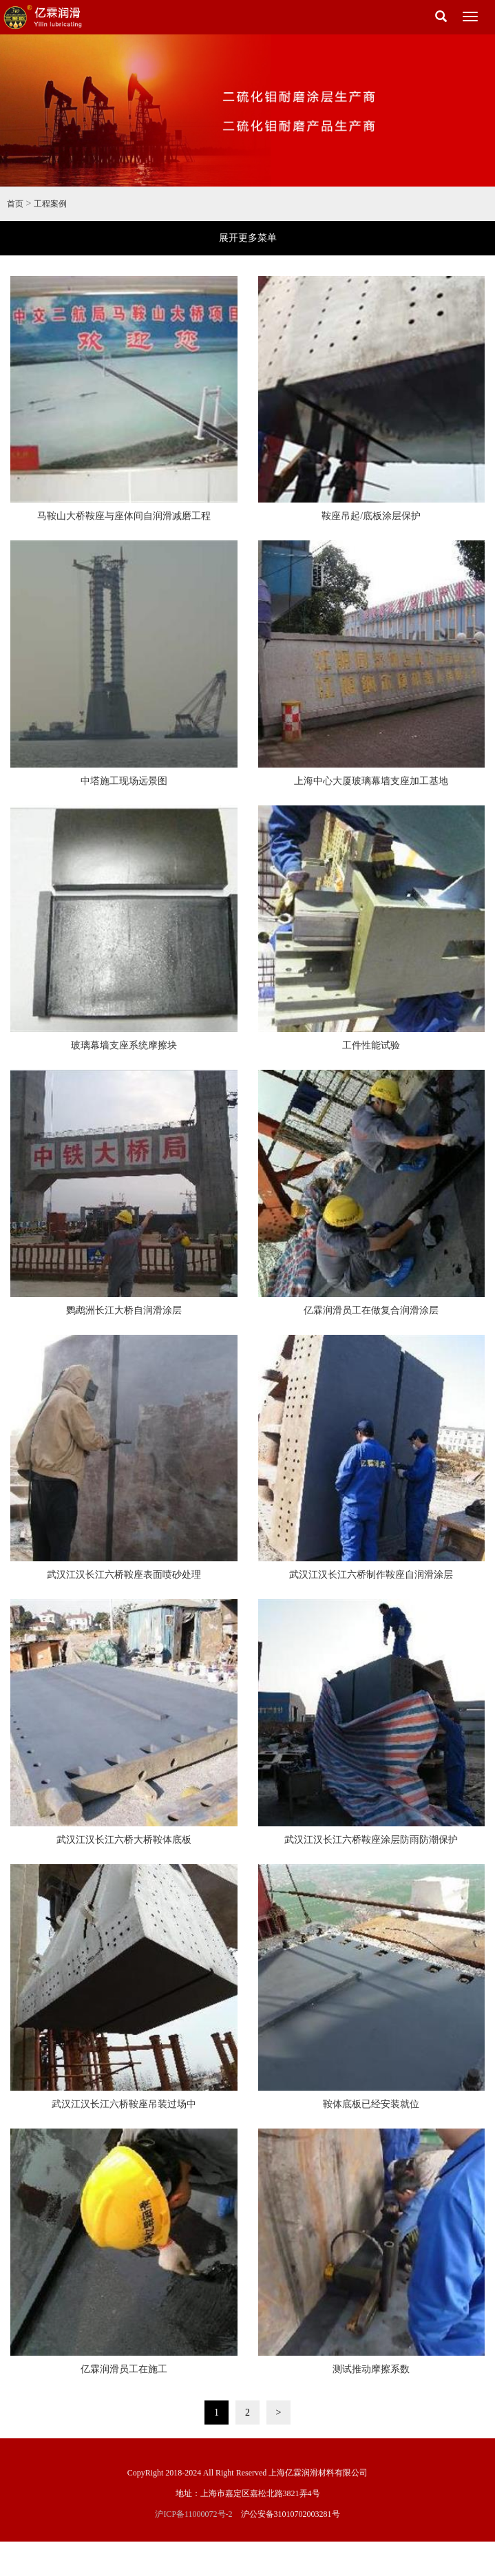  Describe the element at coordinates (124, 2369) in the screenshot. I see `亿霖润滑员工在施工` at that location.